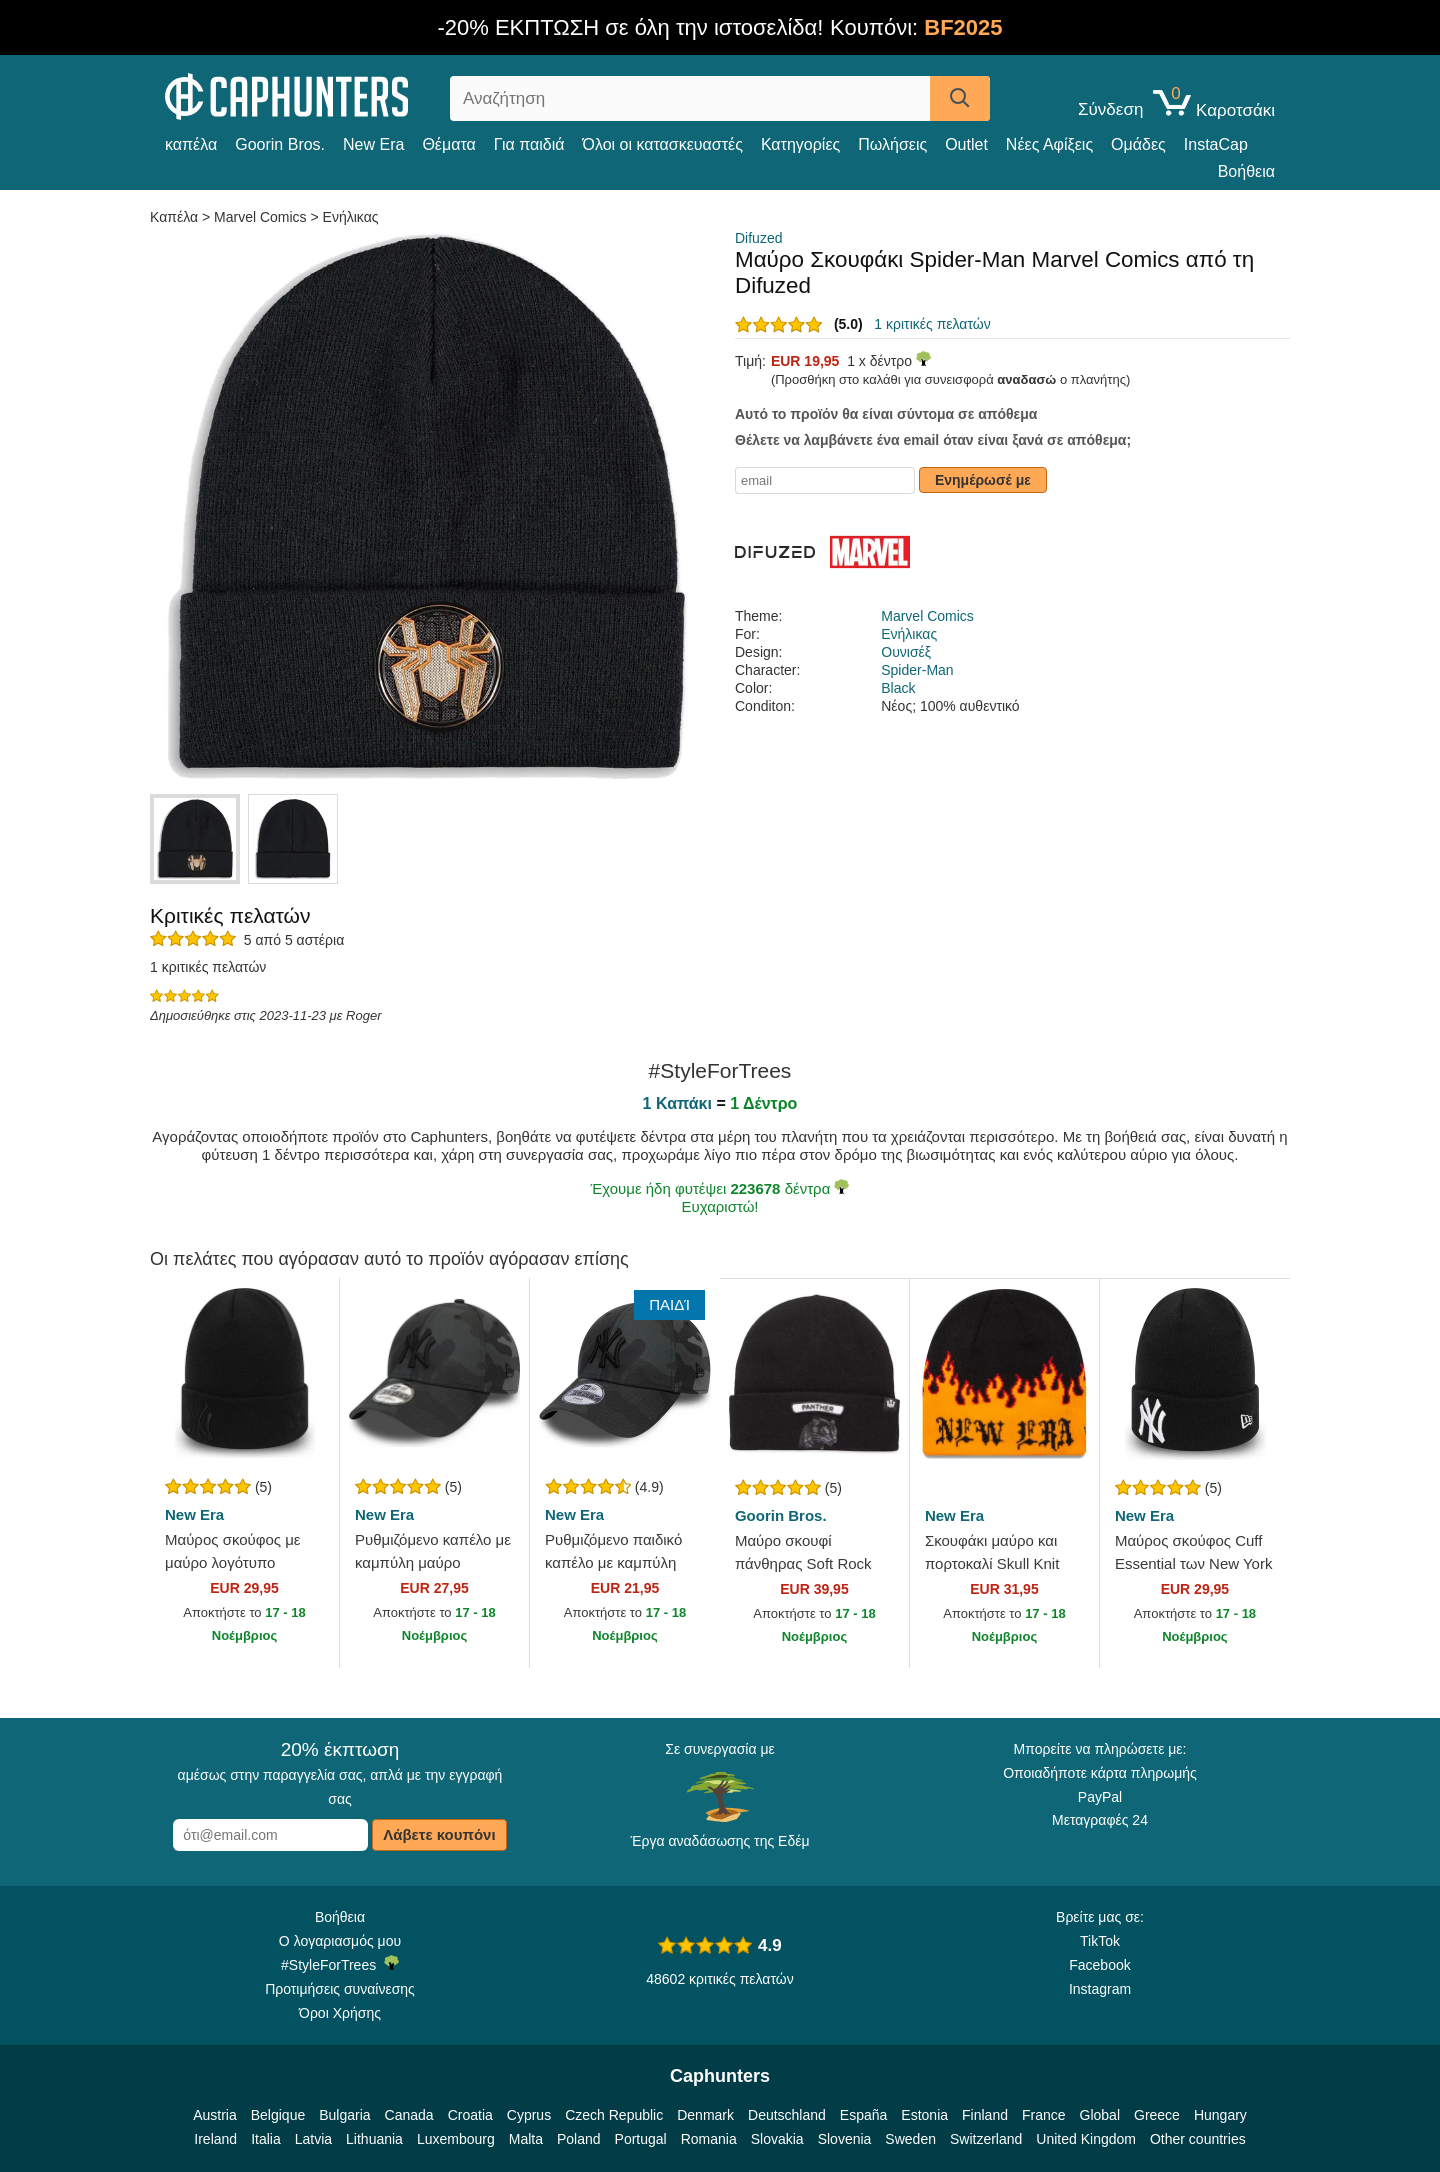 This screenshot has width=1440, height=2172. Describe the element at coordinates (215, 2139) in the screenshot. I see `Ireland` at that location.